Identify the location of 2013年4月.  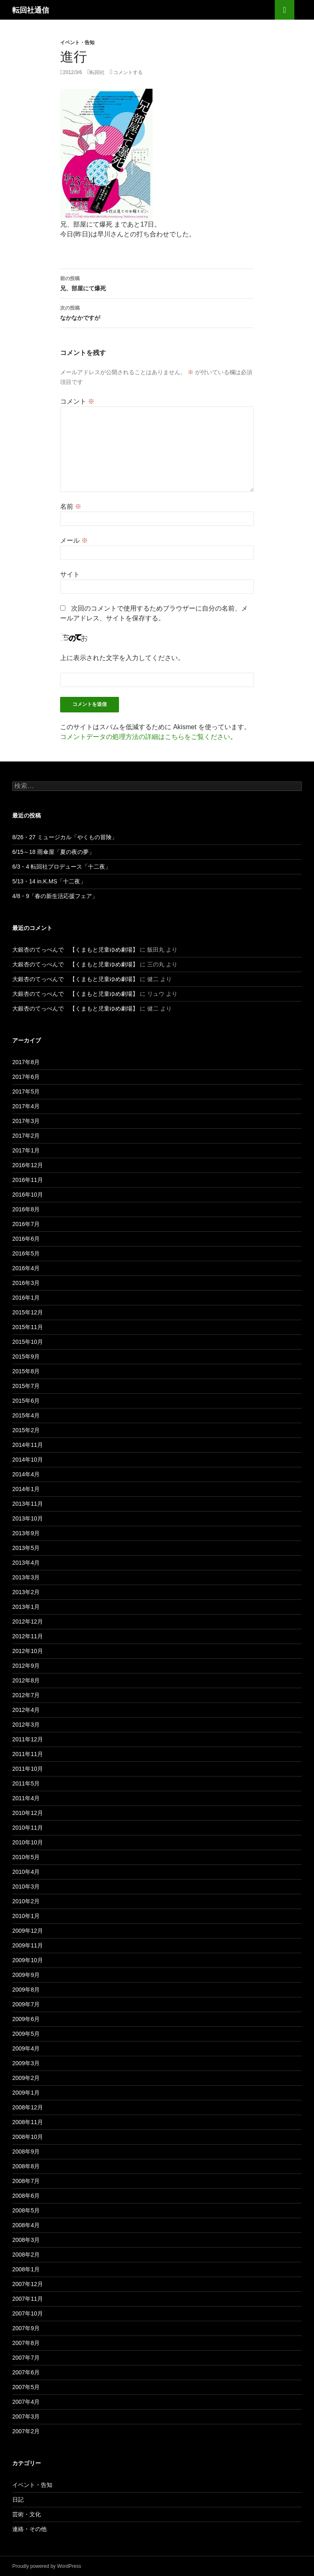
(26, 1562).